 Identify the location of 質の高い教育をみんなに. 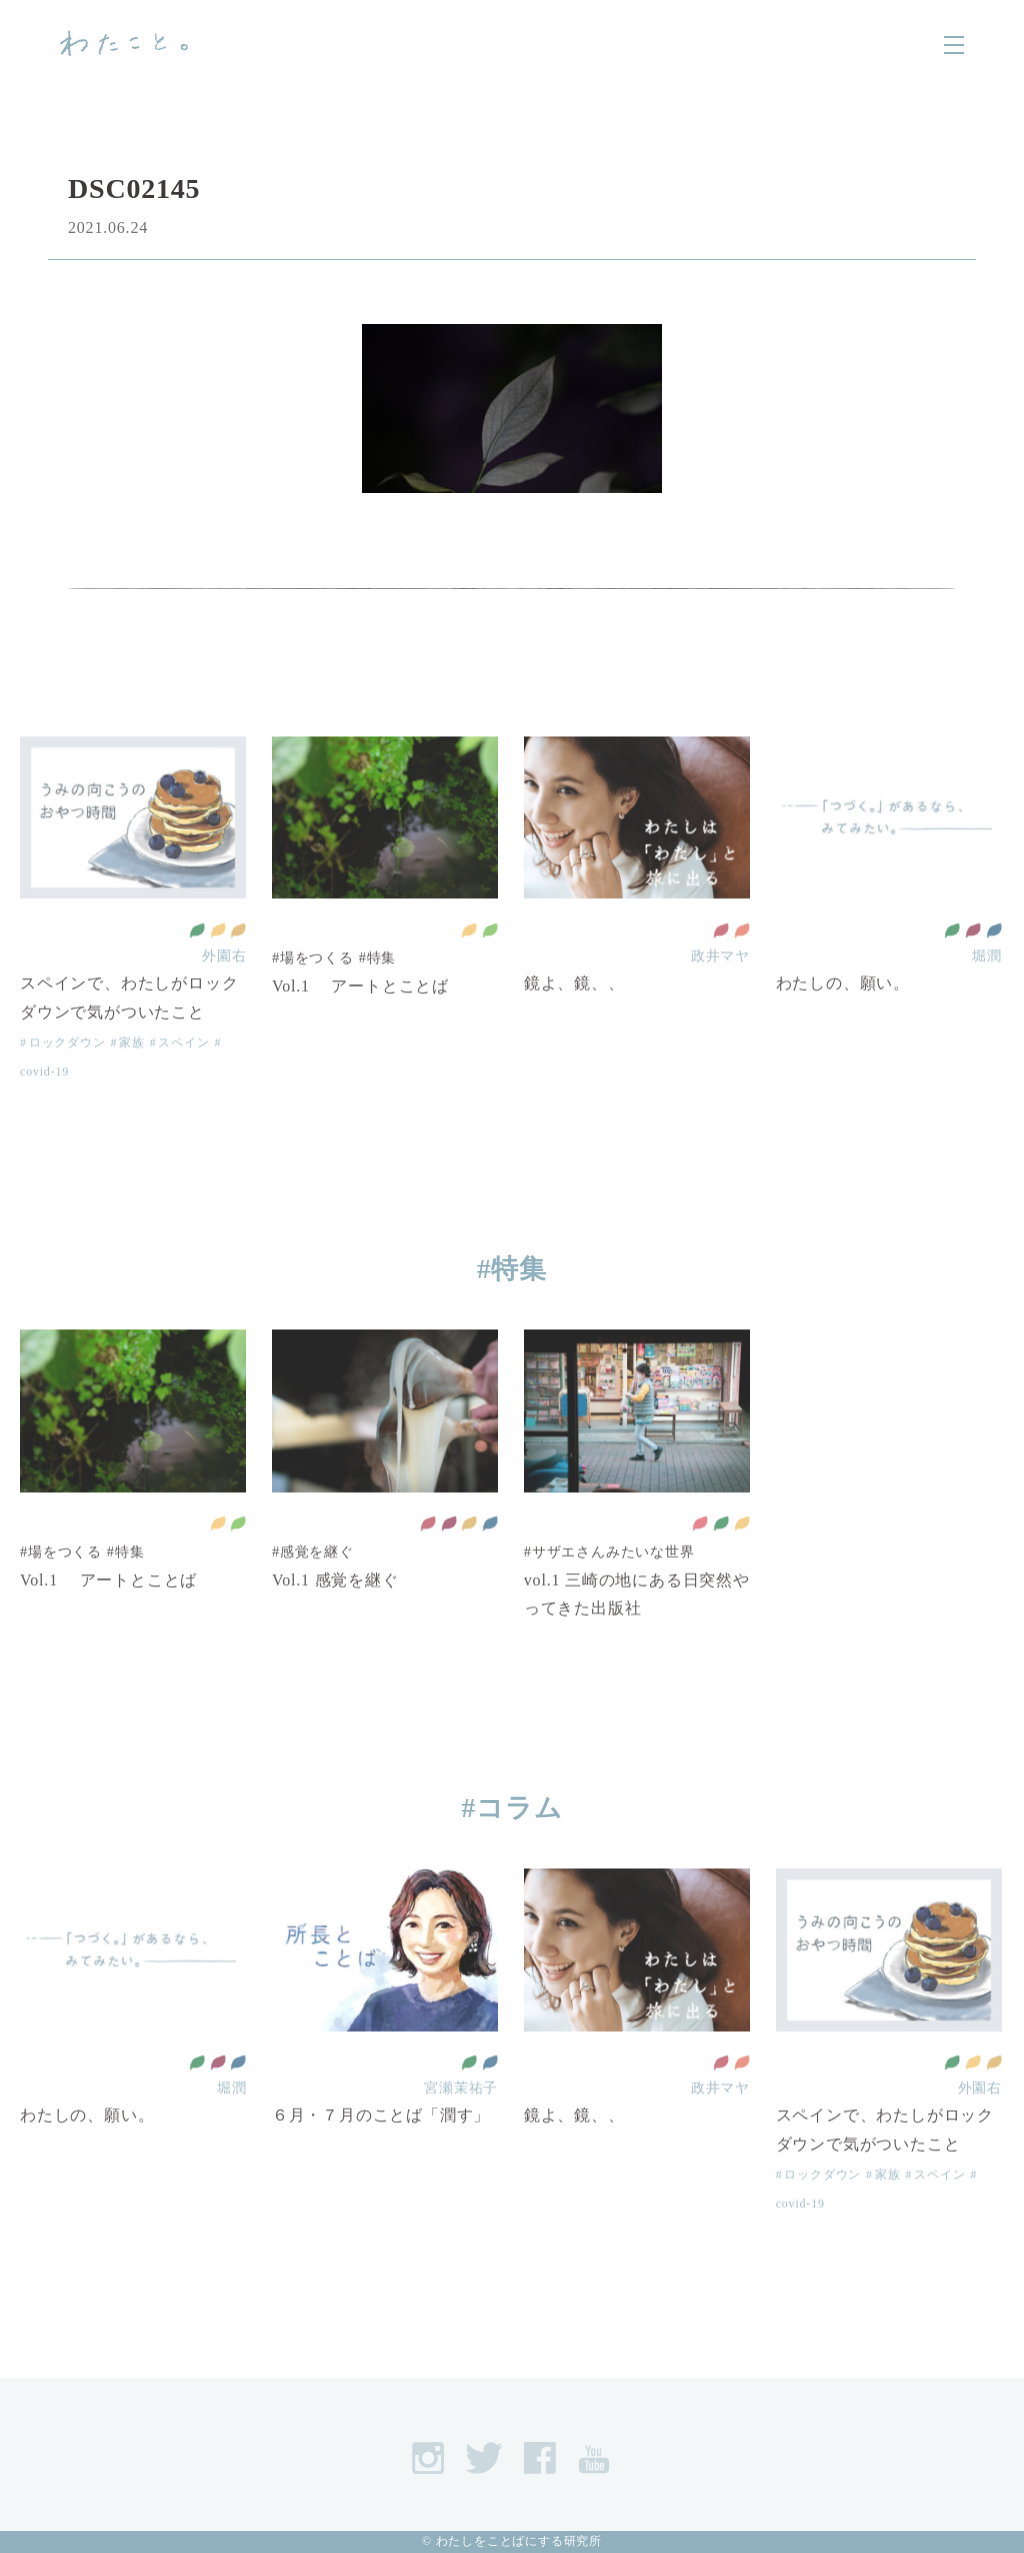
(721, 969).